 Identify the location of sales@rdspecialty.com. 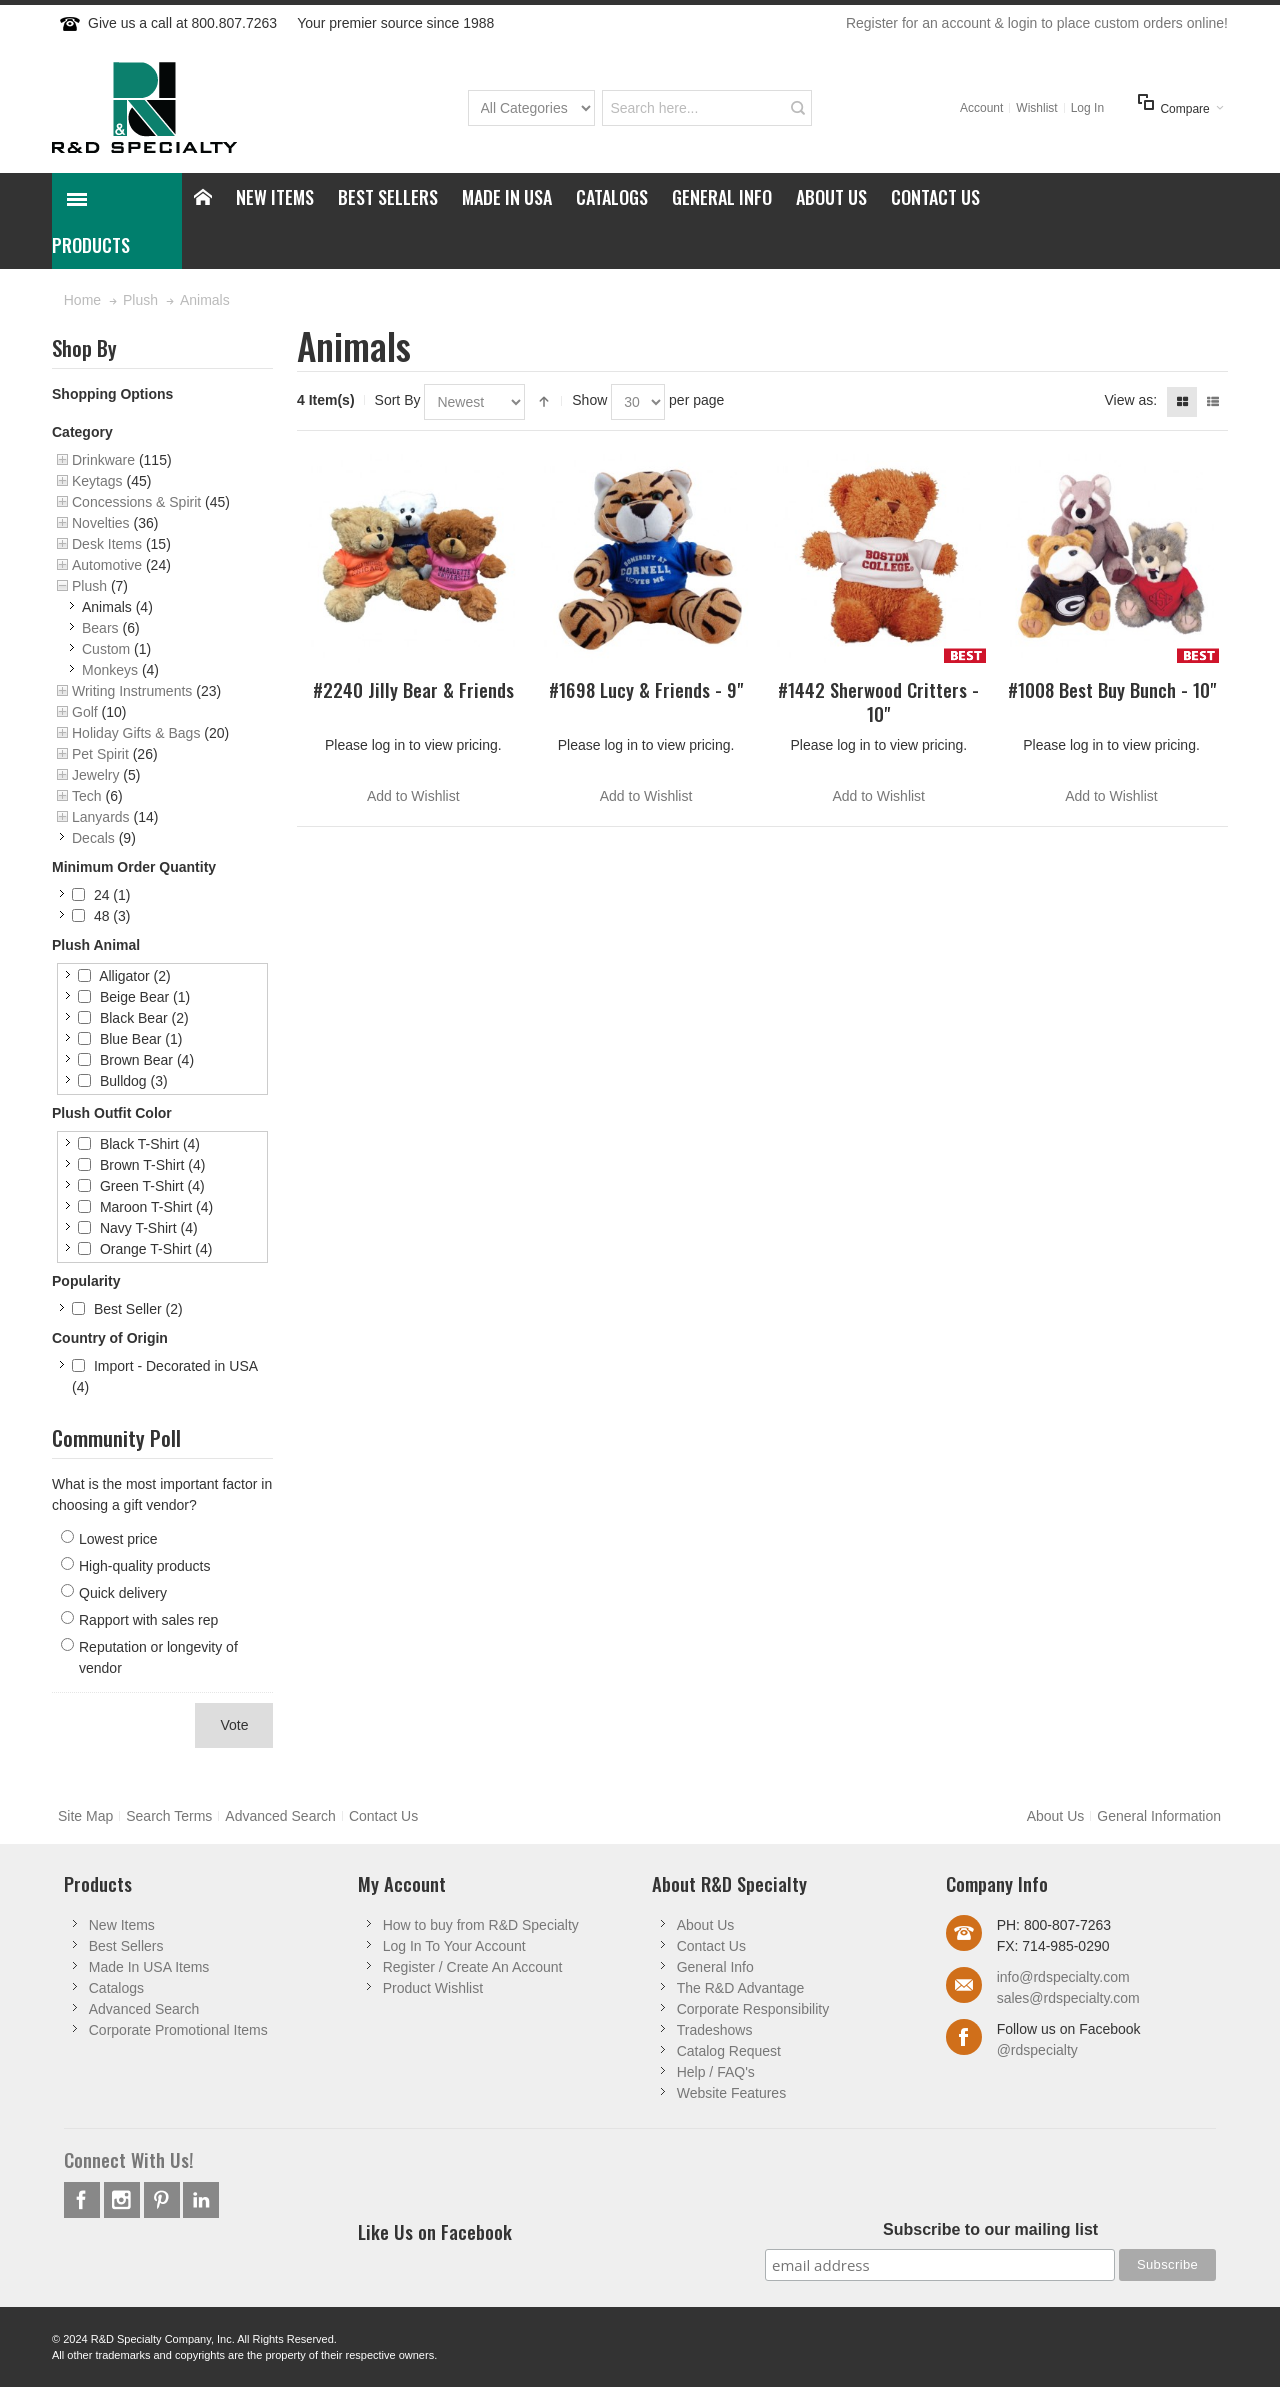
(1068, 1998).